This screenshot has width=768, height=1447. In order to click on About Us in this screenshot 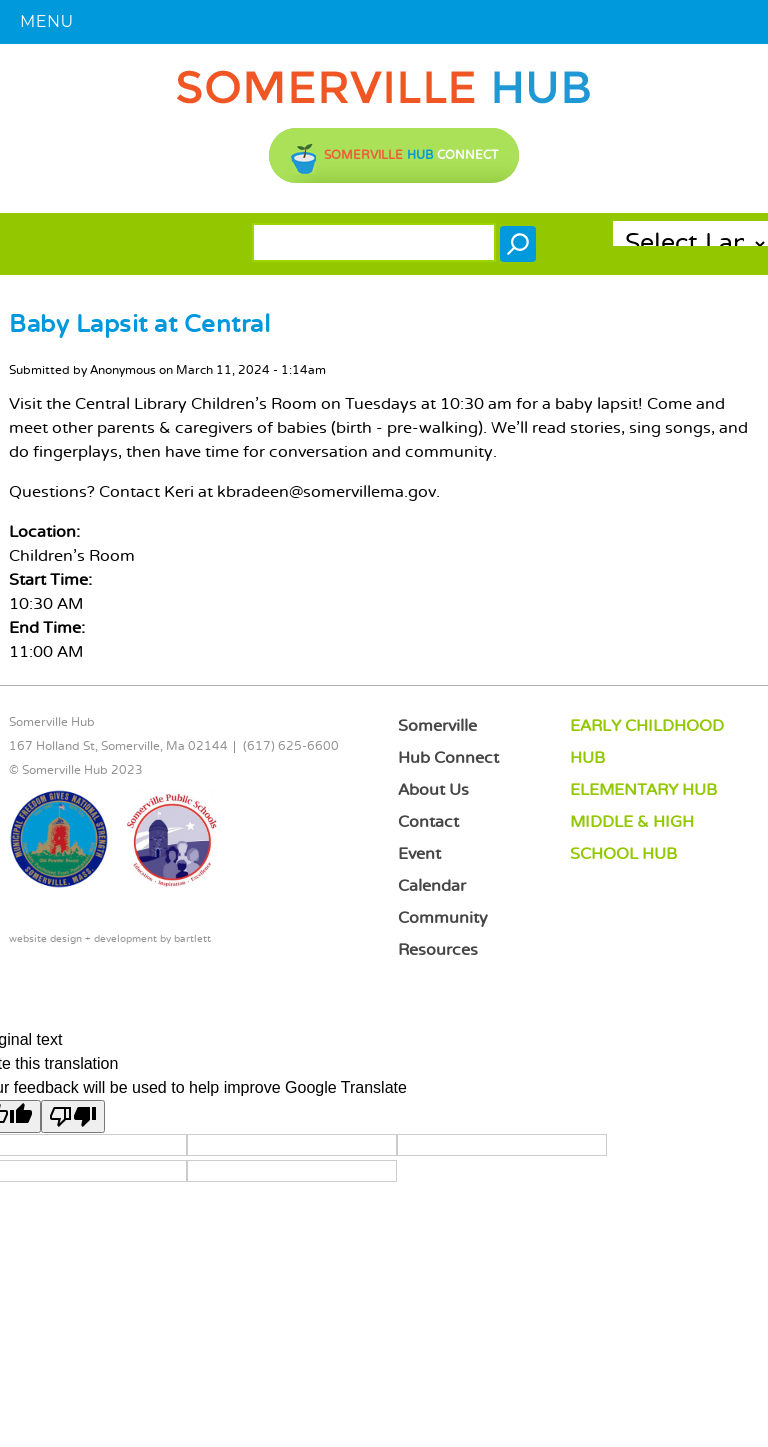, I will do `click(433, 790)`.